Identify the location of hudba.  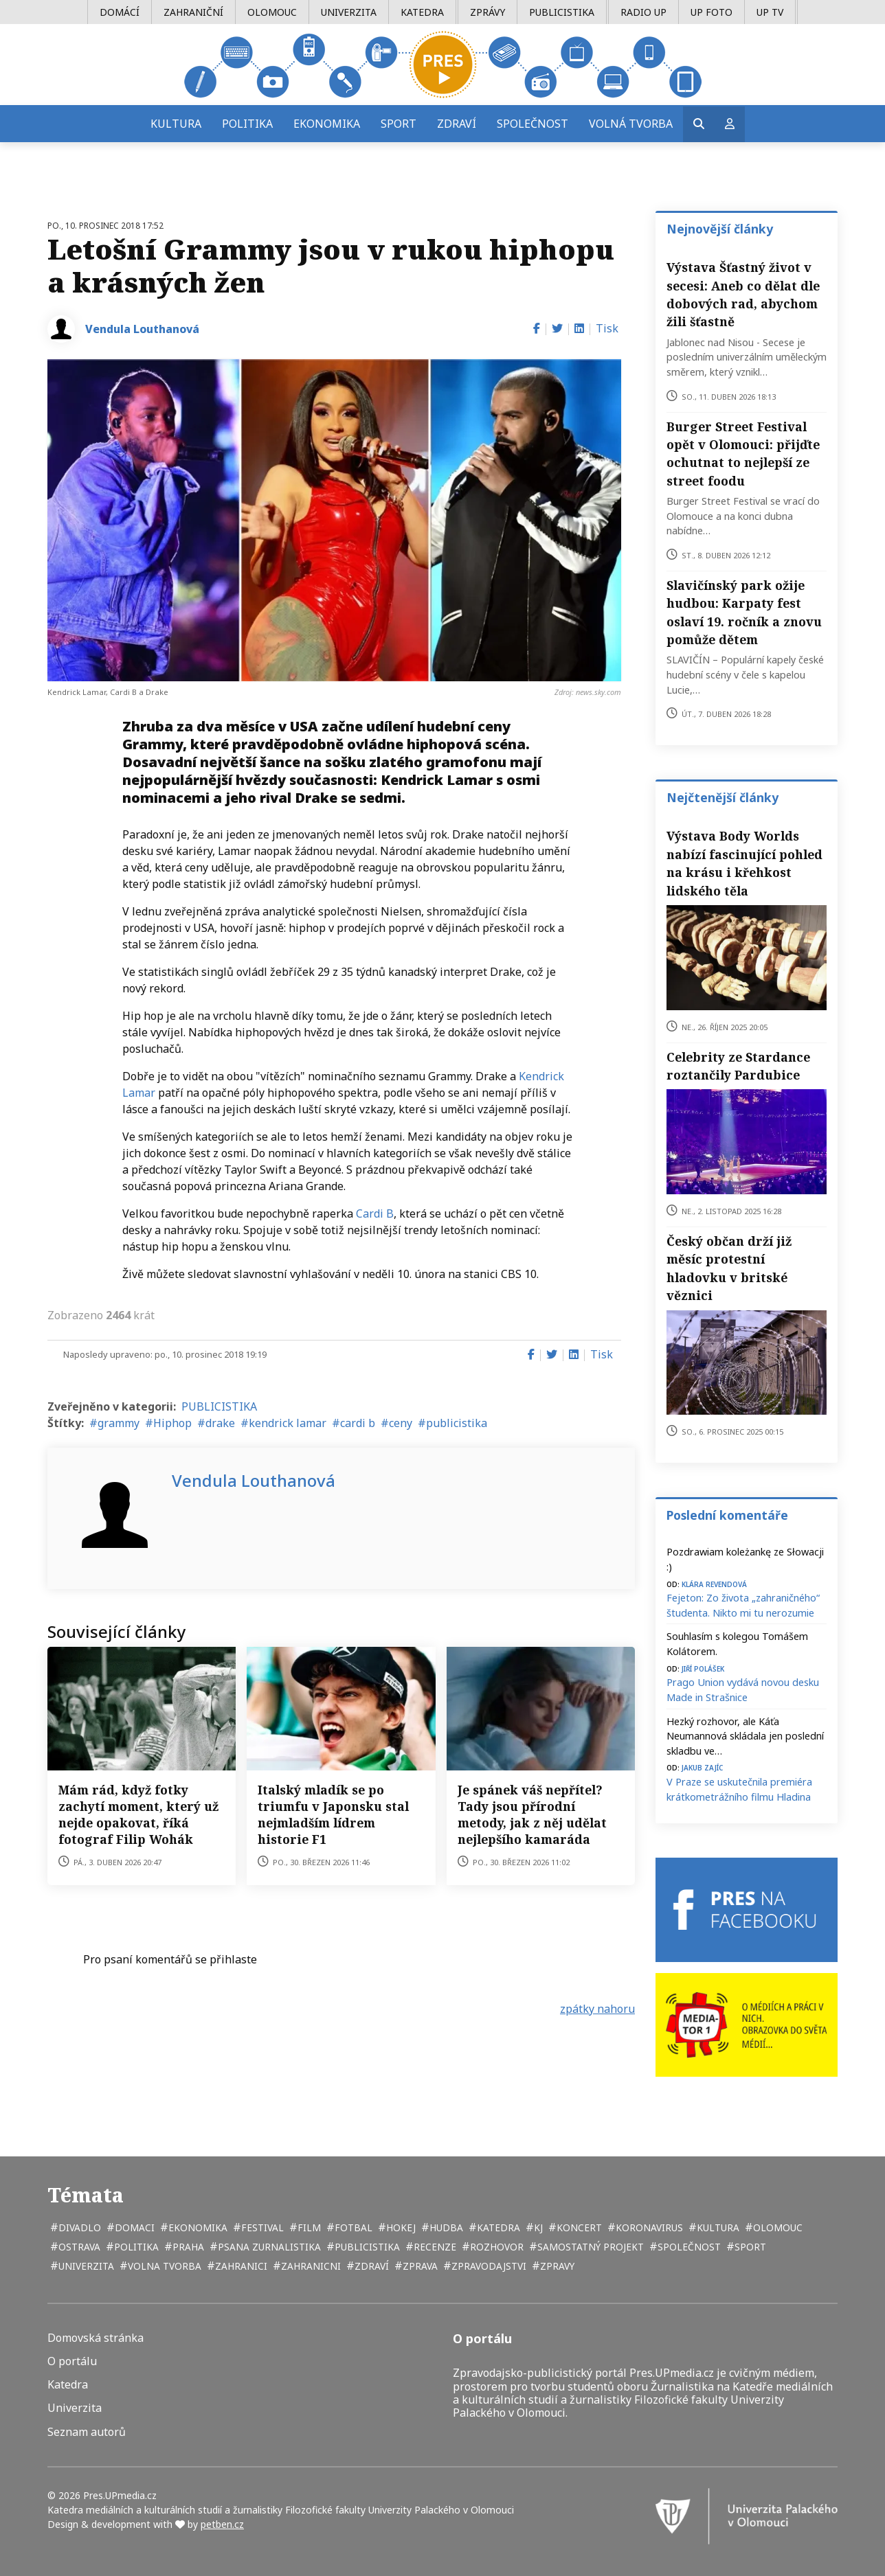
(445, 2227).